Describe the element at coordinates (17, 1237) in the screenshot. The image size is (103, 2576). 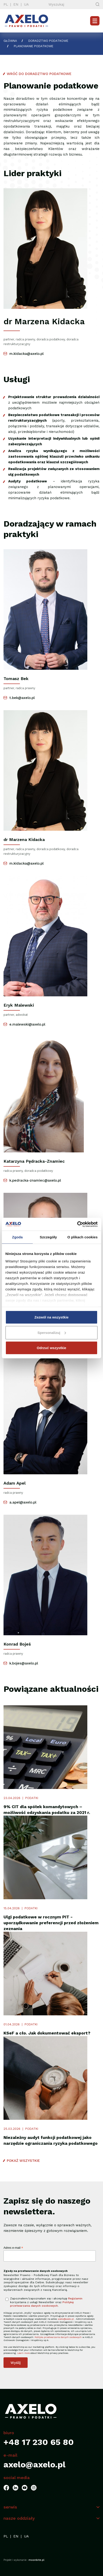
I see `Zgoda [tab]` at that location.